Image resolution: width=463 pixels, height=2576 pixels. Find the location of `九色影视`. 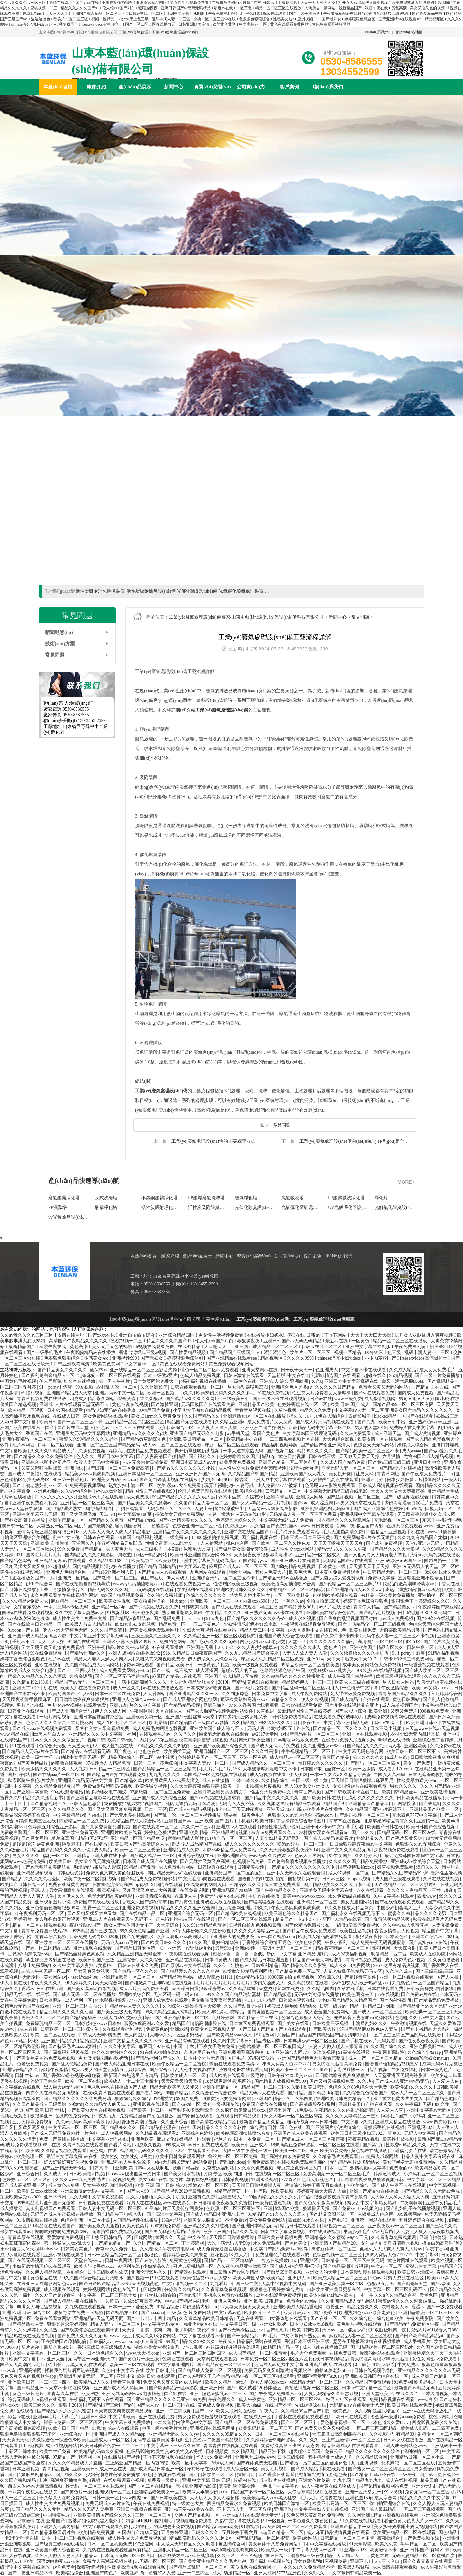

九色影视 is located at coordinates (304, 2110).